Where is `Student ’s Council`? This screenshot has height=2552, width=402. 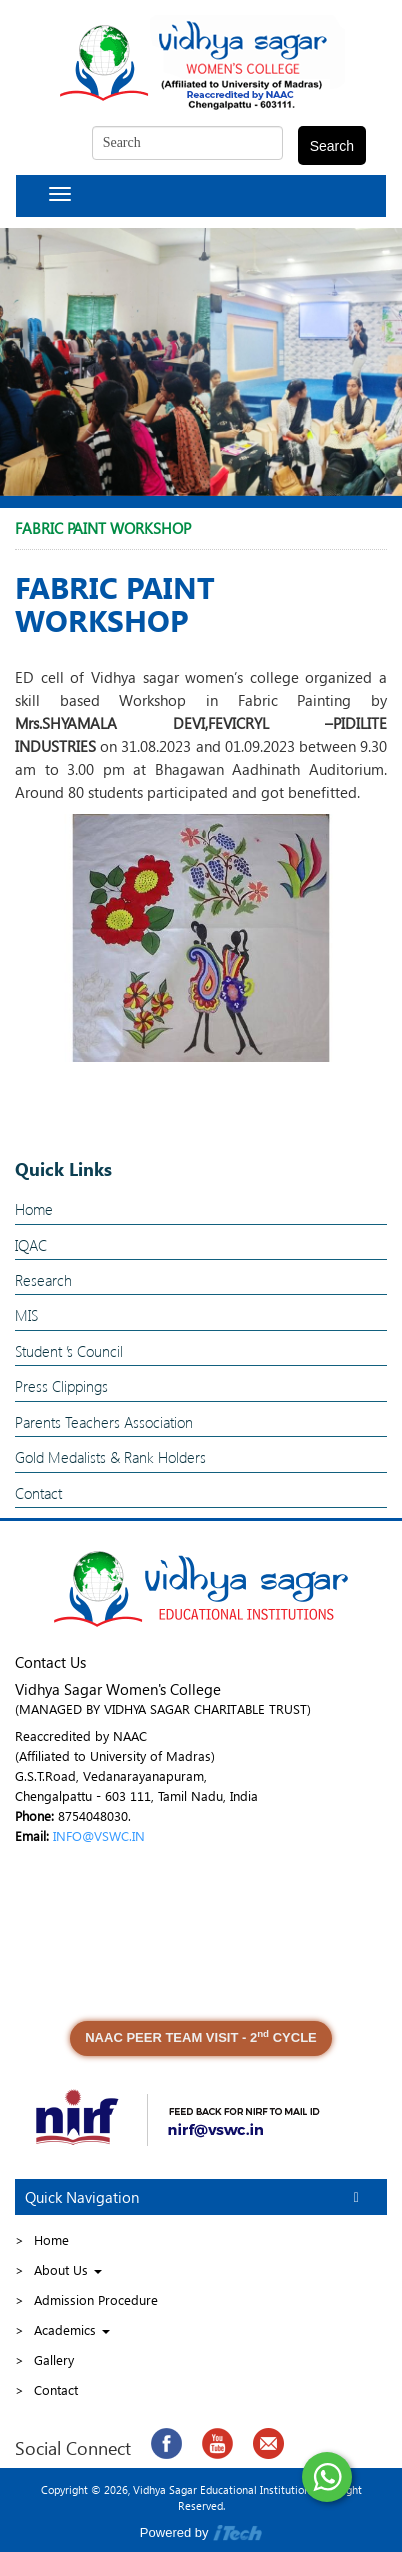 Student ’s Council is located at coordinates (69, 1351).